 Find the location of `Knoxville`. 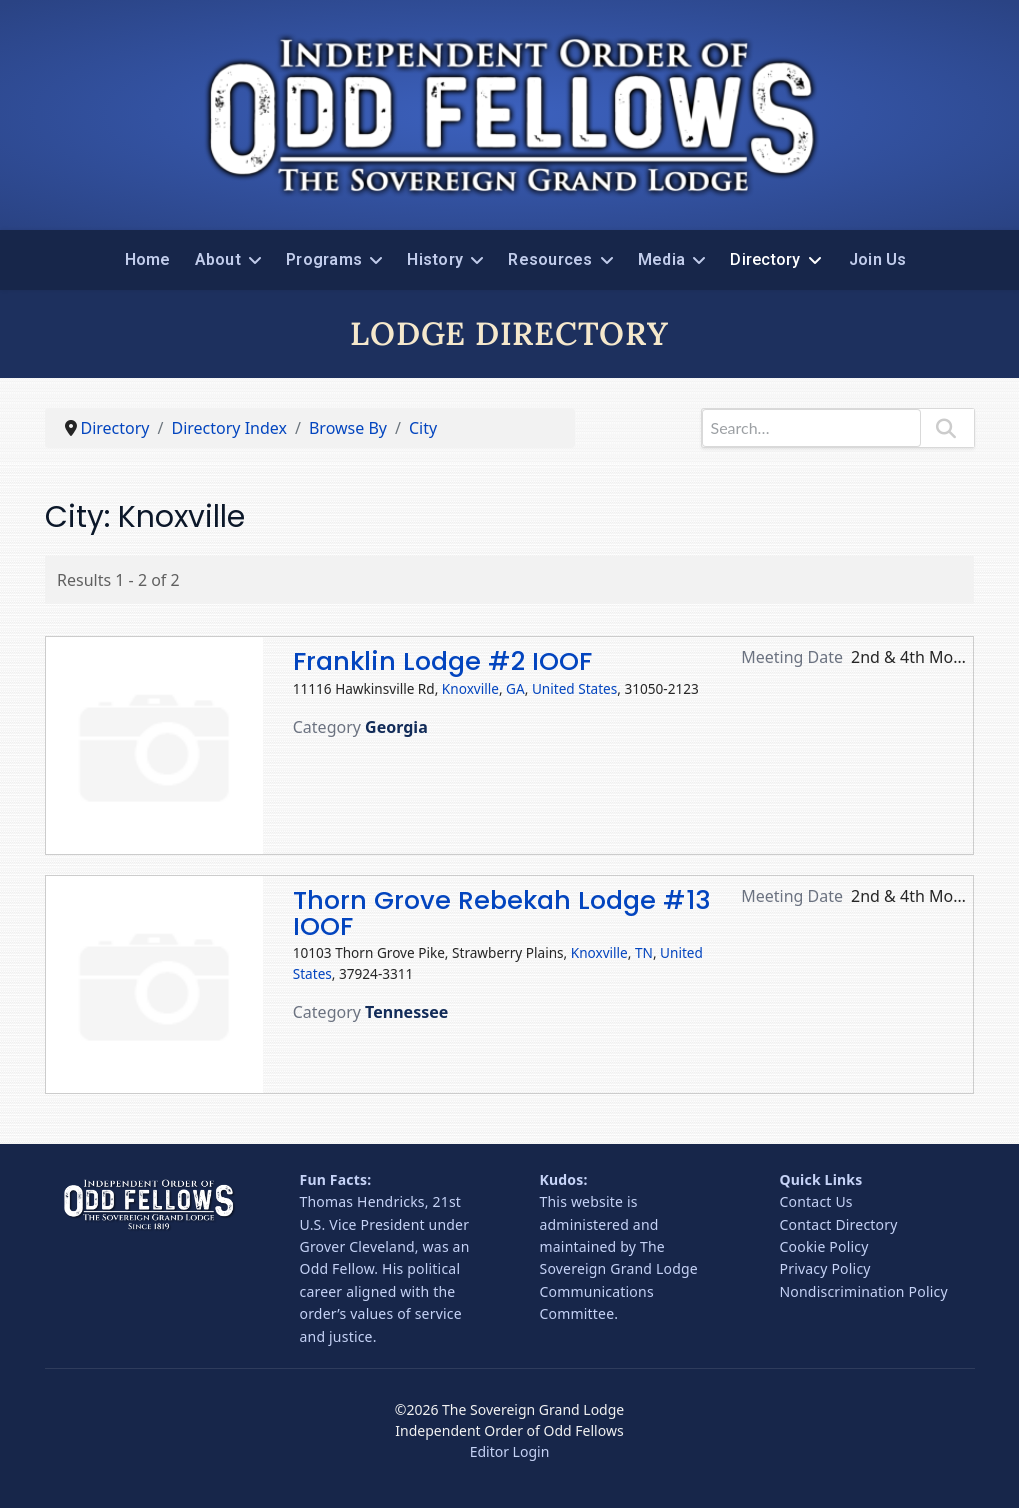

Knoxville is located at coordinates (470, 688).